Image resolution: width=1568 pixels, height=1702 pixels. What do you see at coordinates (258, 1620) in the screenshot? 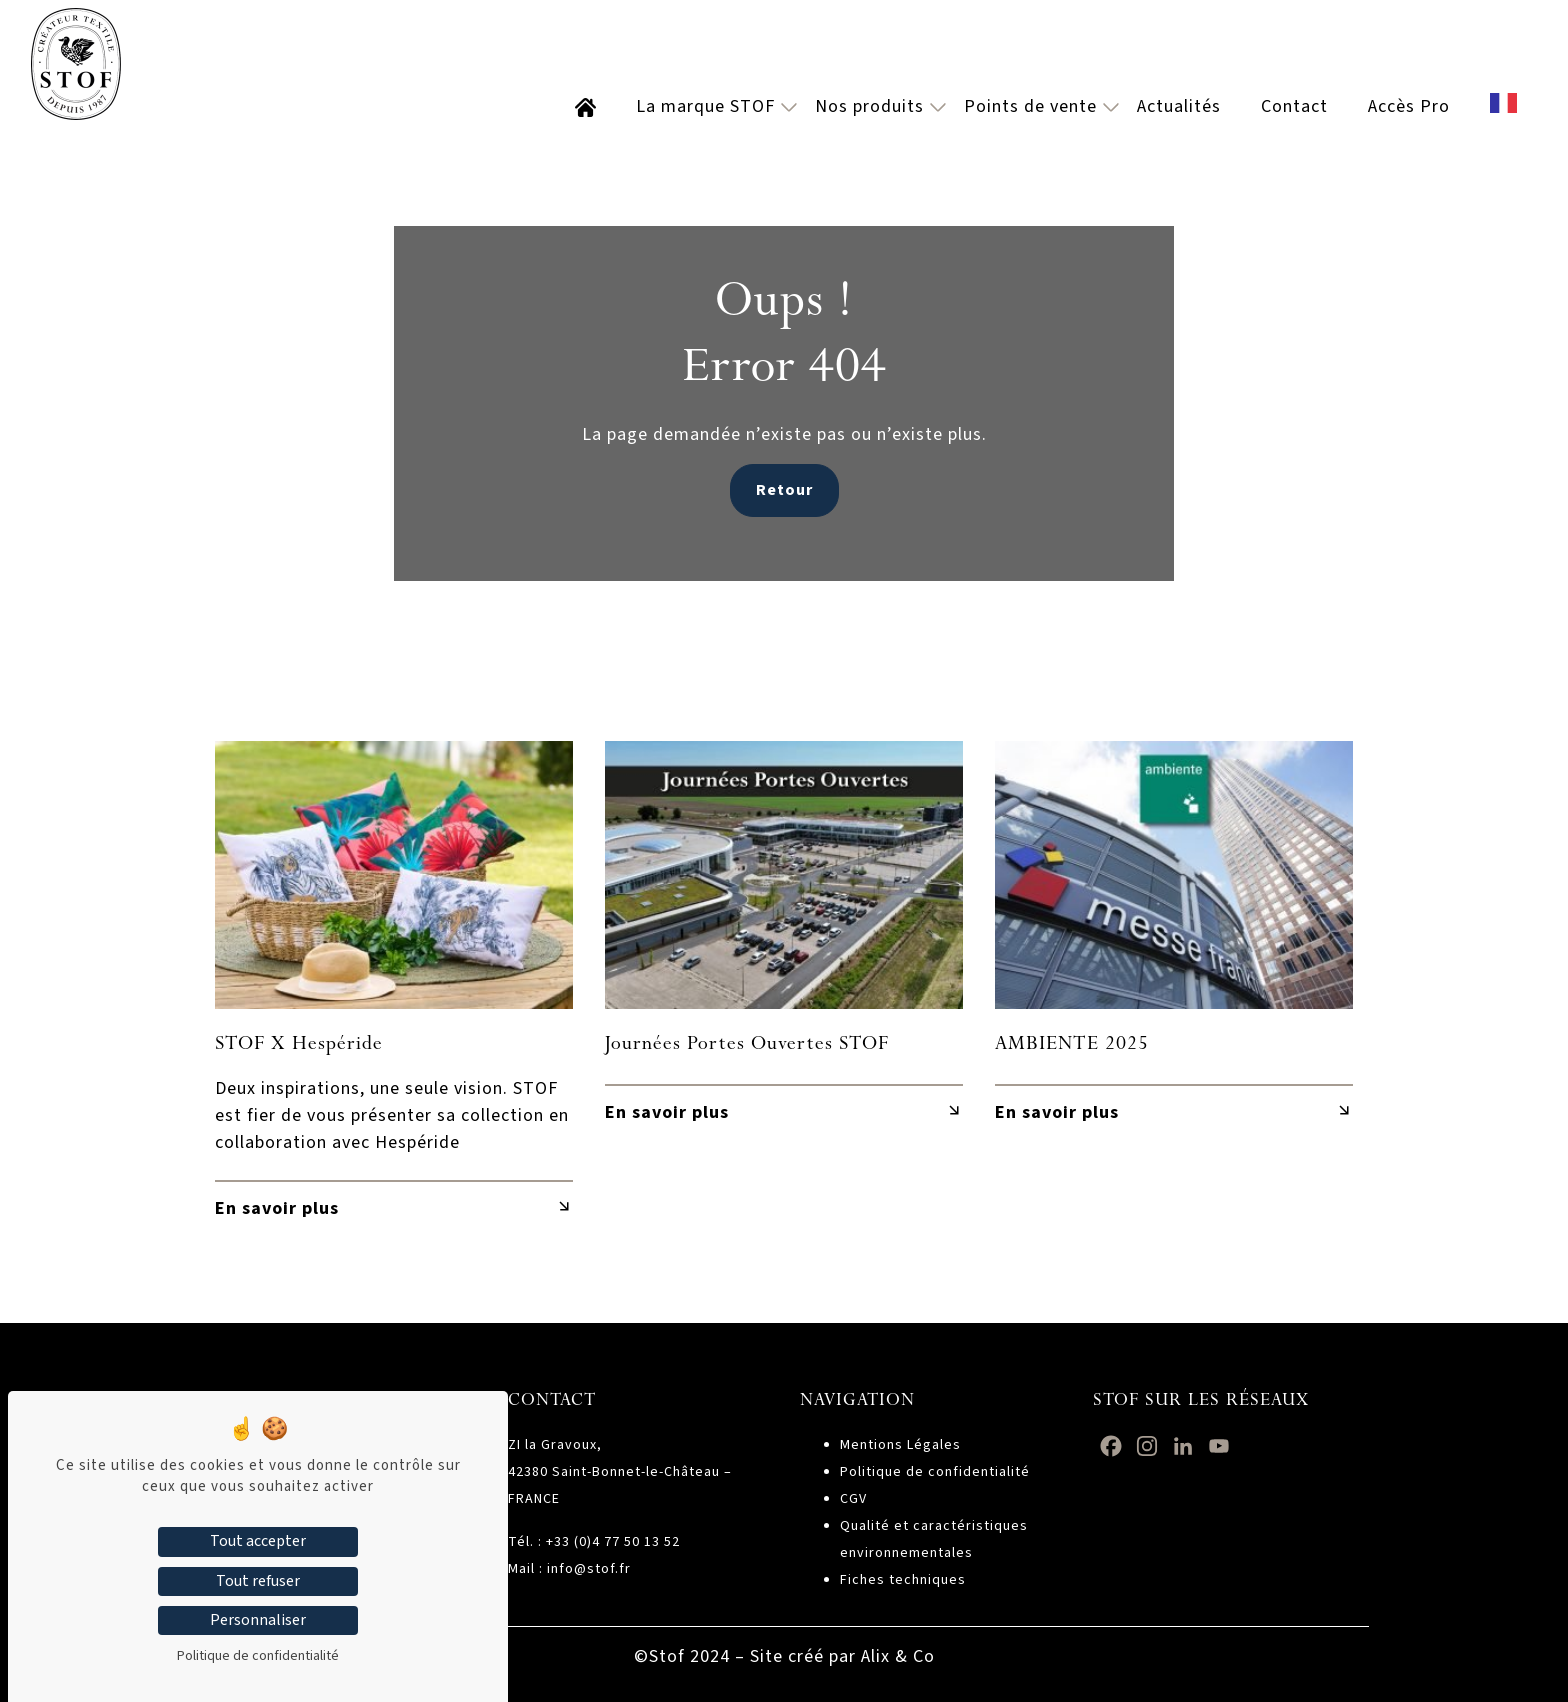
I see `Personnaliser [Personnaliser (fenêtre modale)]` at bounding box center [258, 1620].